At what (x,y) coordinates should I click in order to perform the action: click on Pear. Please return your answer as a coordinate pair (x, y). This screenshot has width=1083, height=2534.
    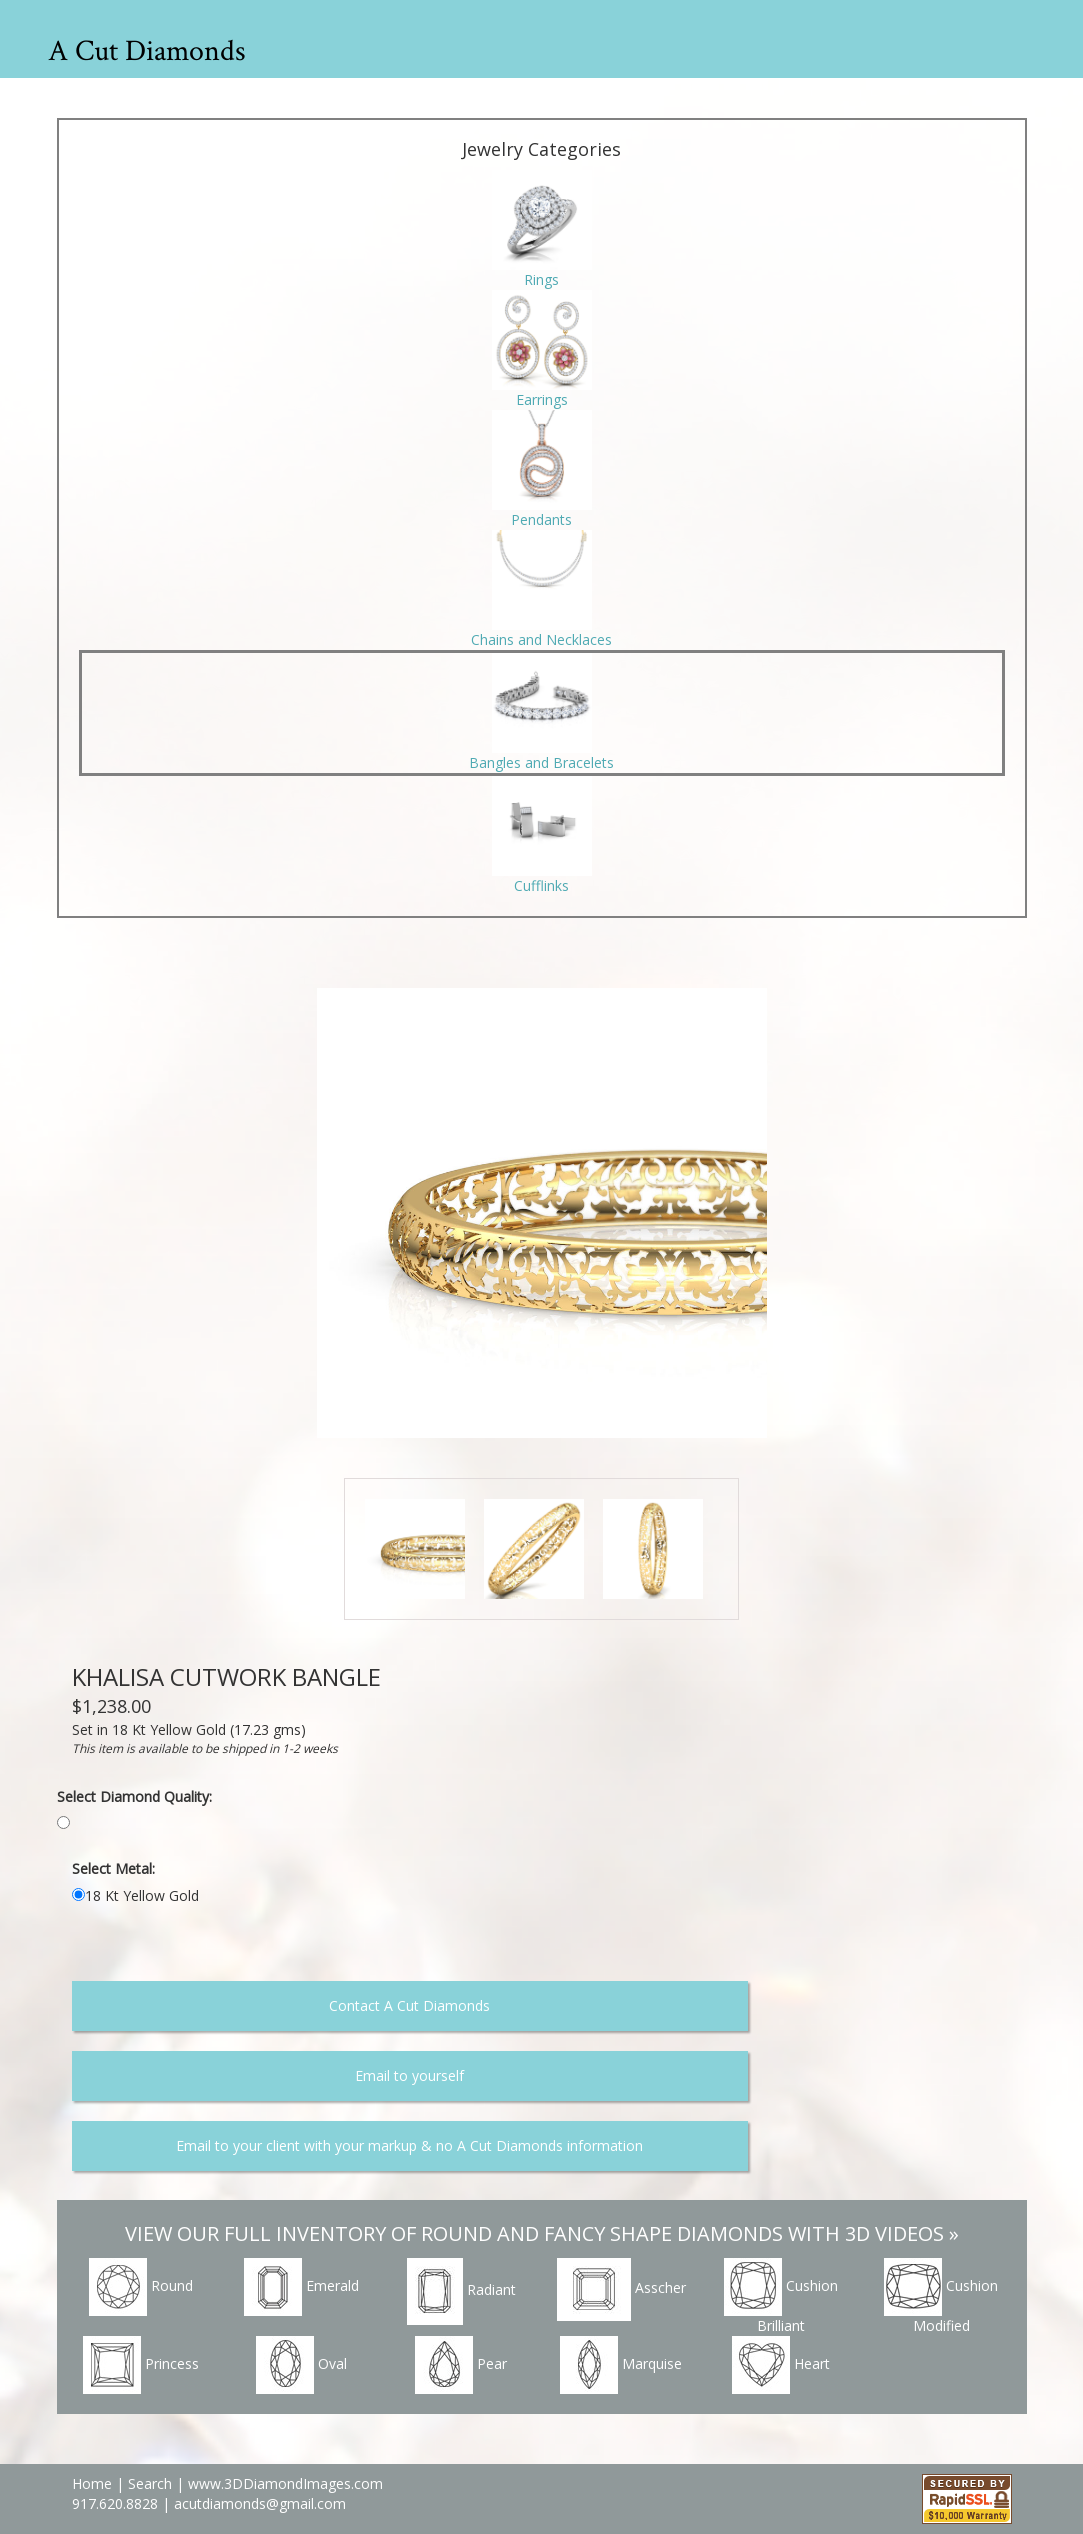
    Looking at the image, I should click on (461, 2365).